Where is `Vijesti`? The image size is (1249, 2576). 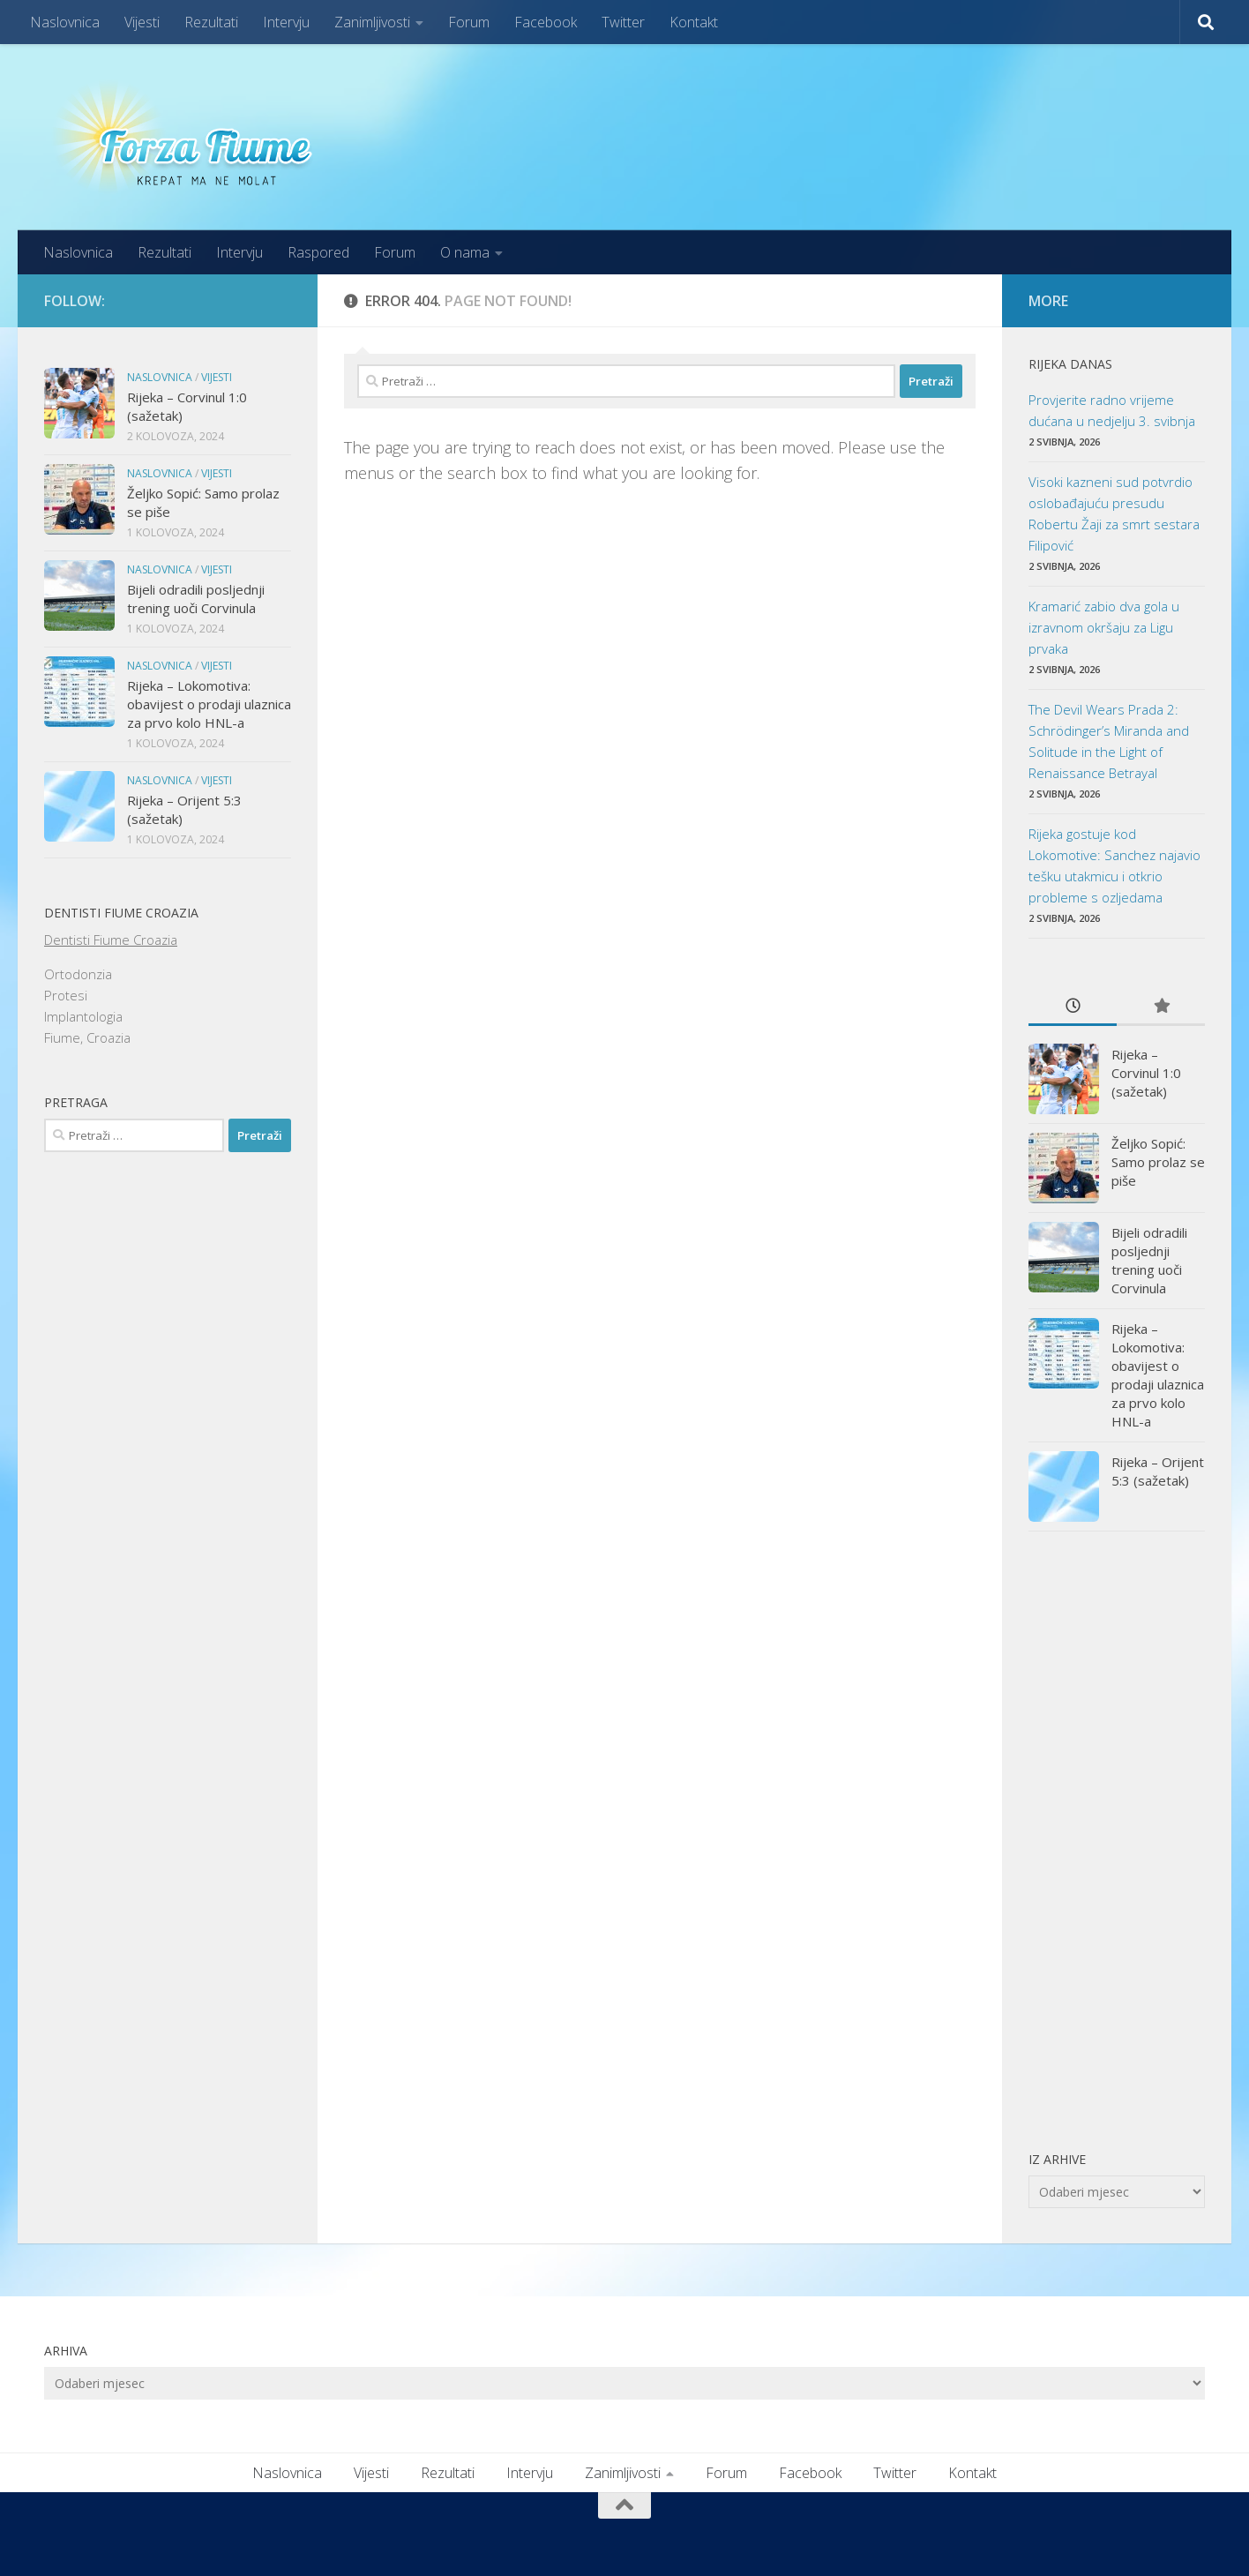
Vijesti is located at coordinates (142, 22).